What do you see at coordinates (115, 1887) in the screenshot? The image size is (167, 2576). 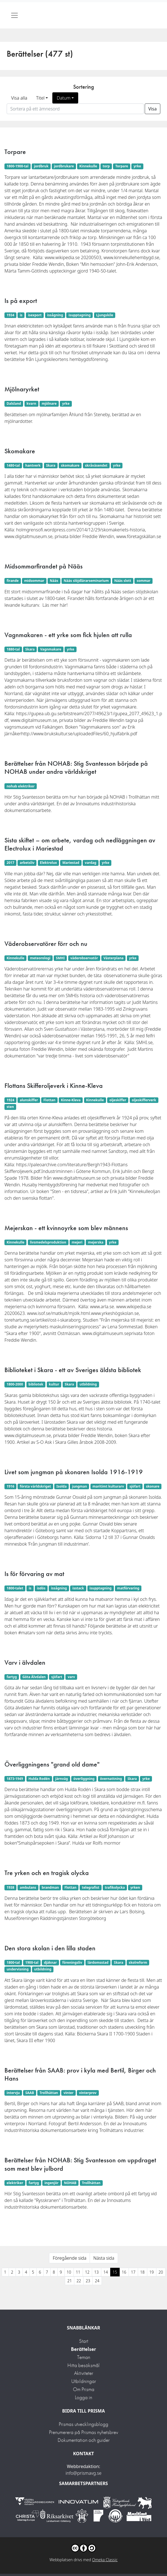 I see `trafikolycka` at bounding box center [115, 1887].